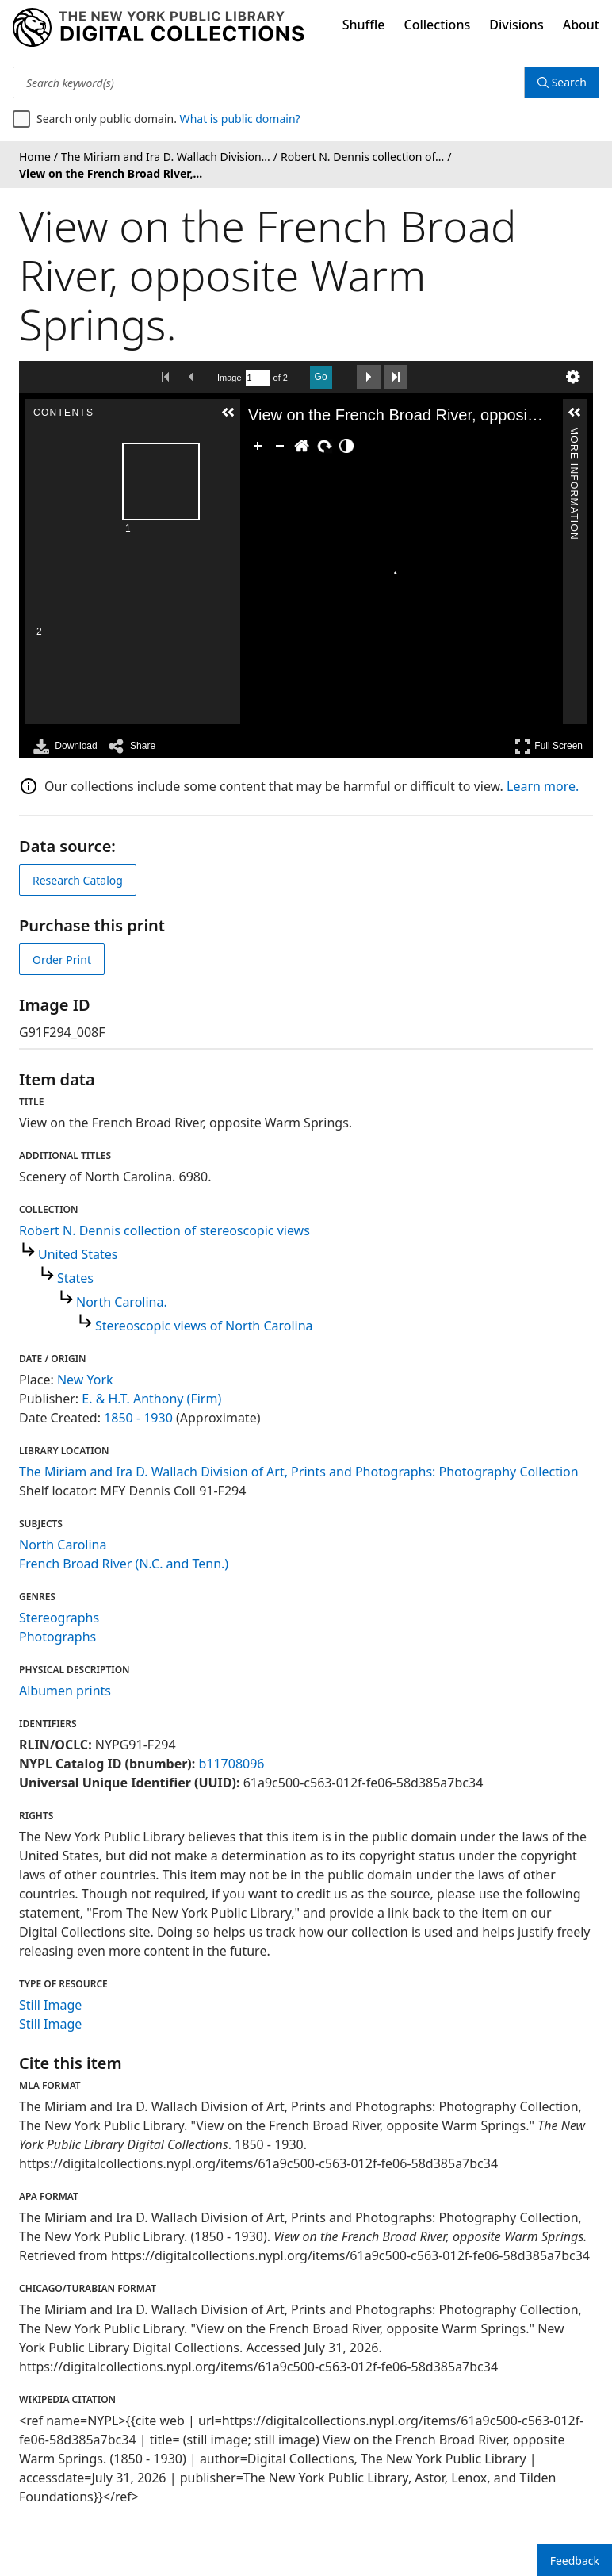 This screenshot has width=612, height=2576. What do you see at coordinates (324, 446) in the screenshot?
I see `[Rotate Right]` at bounding box center [324, 446].